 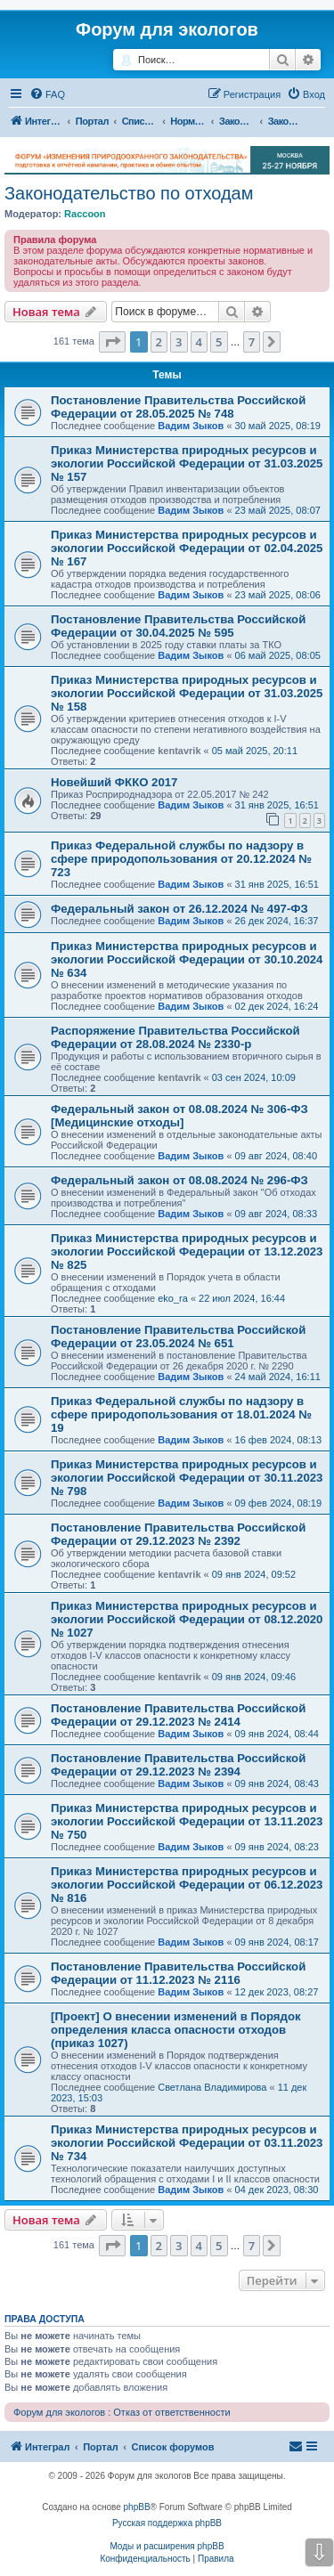 I want to click on phpBB, so click(x=137, y=2507).